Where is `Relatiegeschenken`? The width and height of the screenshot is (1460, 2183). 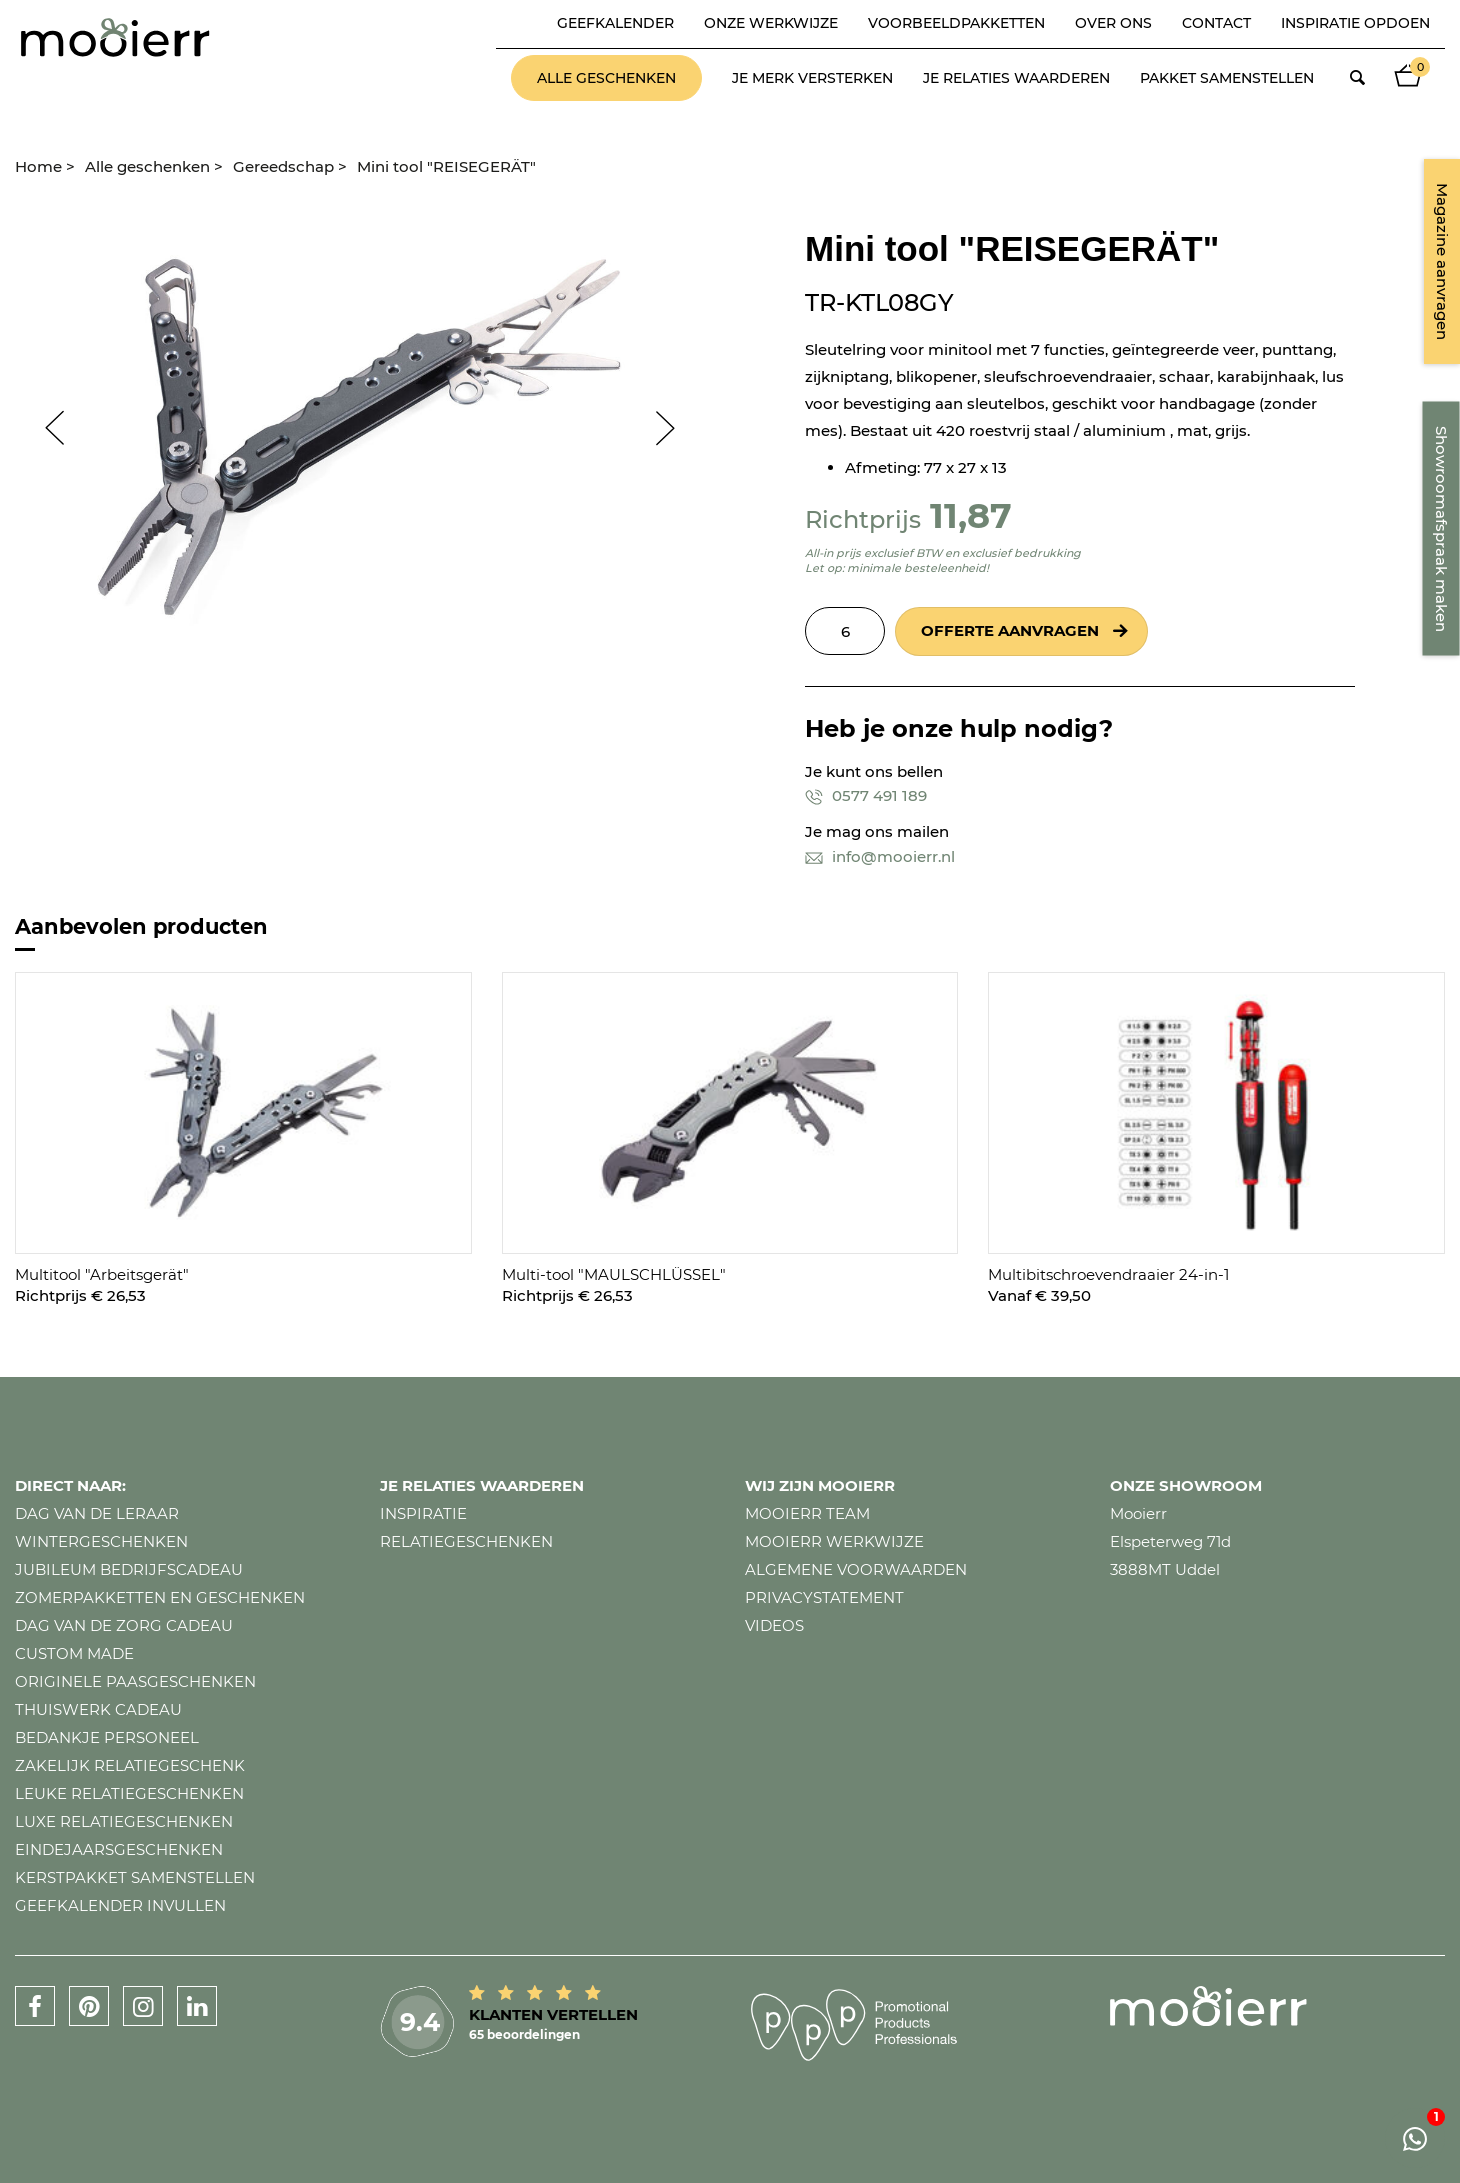 Relatiegeschenken is located at coordinates (466, 1541).